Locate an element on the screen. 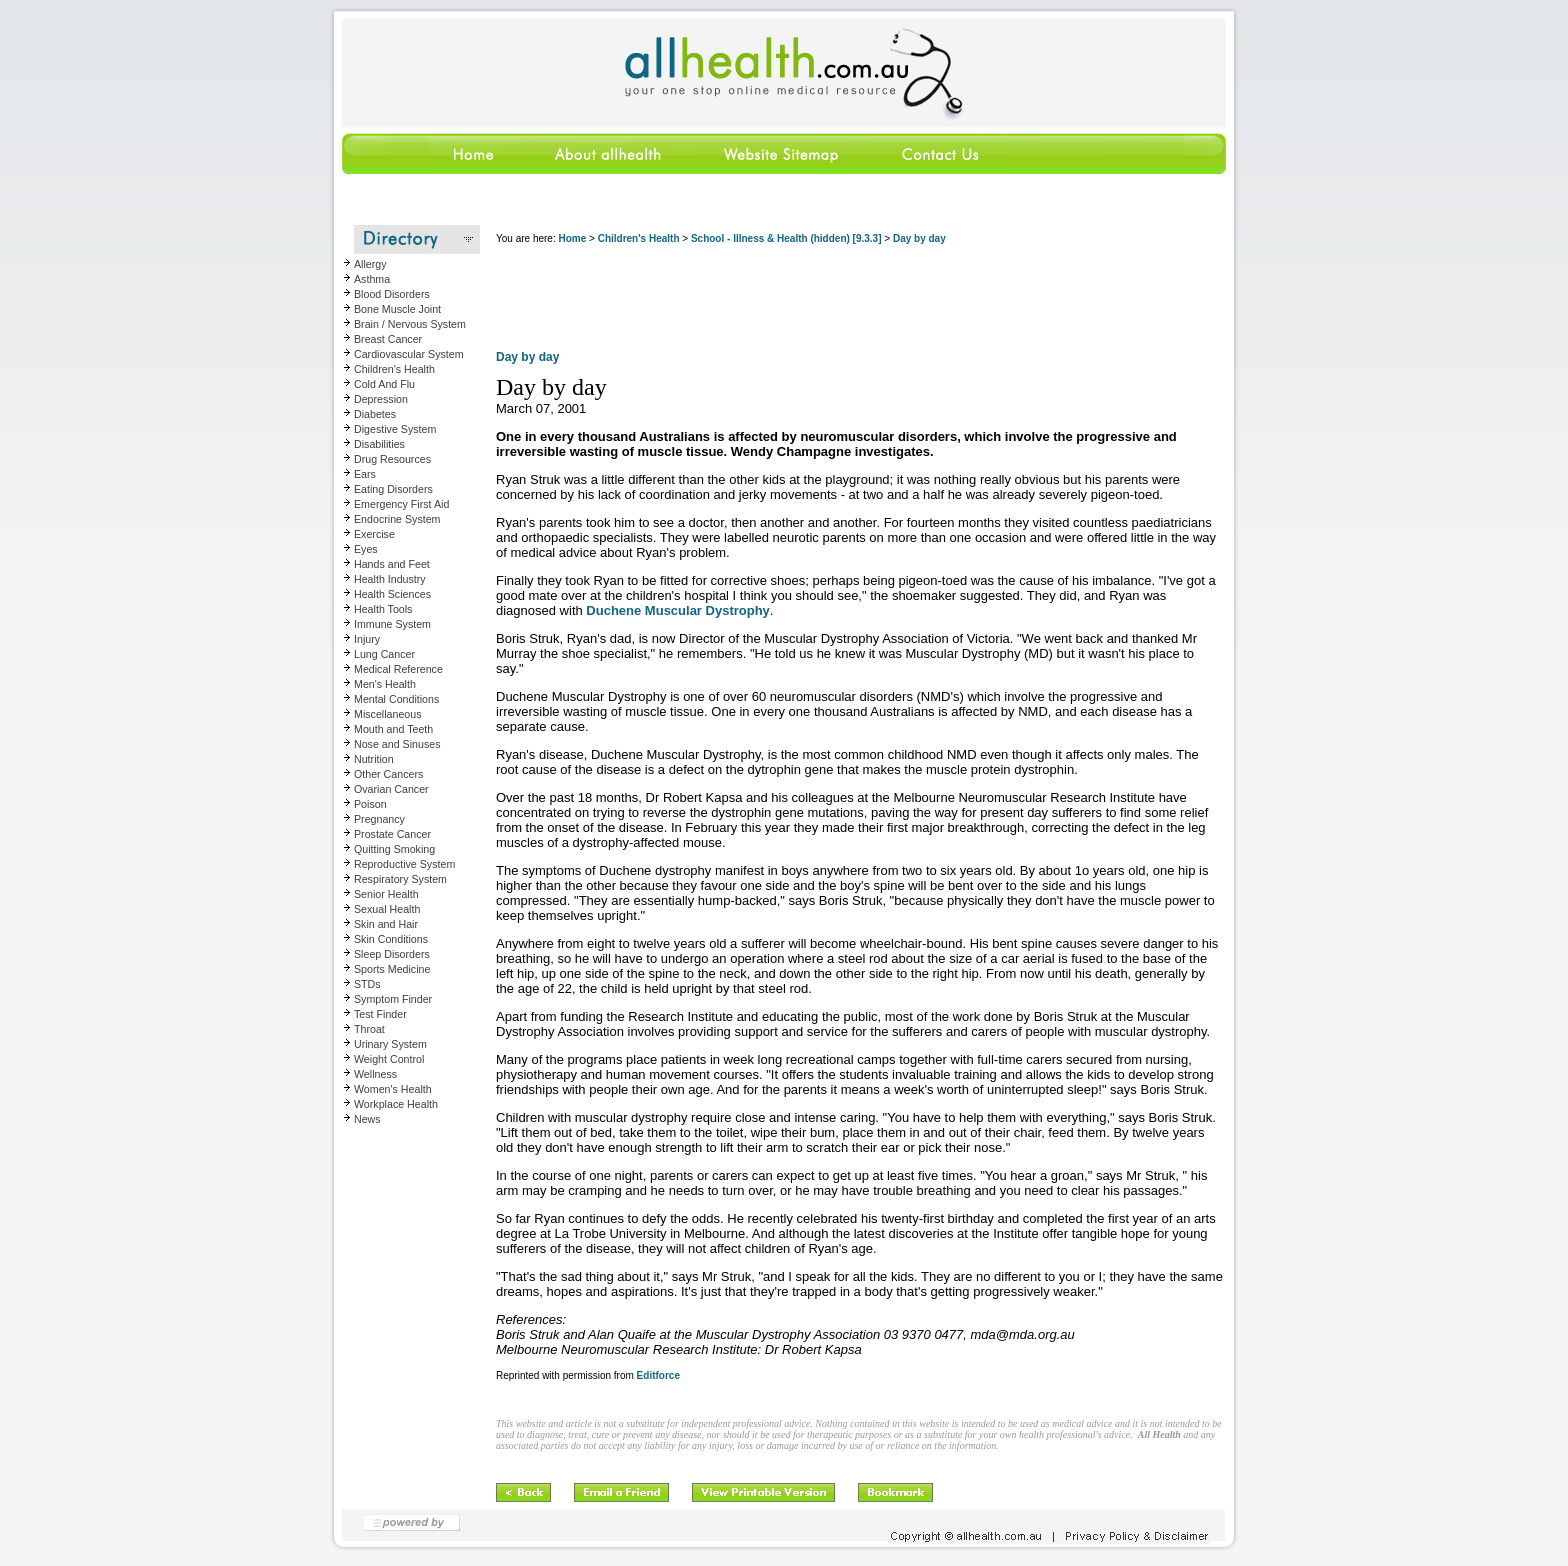 This screenshot has height=1566, width=1568. Workplace Health is located at coordinates (396, 1104).